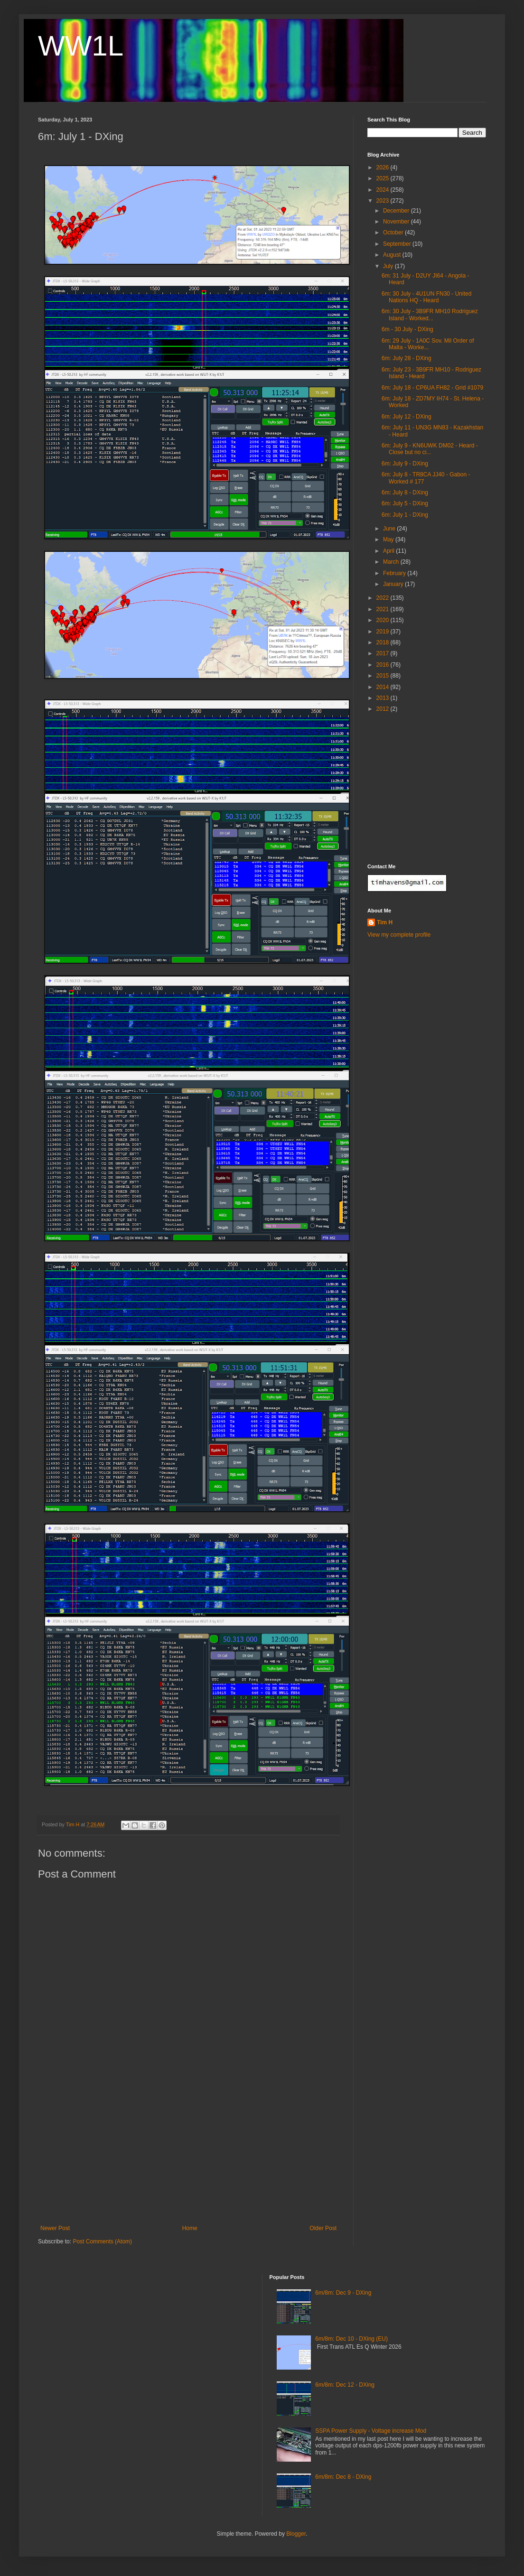 This screenshot has width=524, height=2576. What do you see at coordinates (430, 449) in the screenshot?
I see `6m: July 9 - KN6UWK DM02 - Heard - Close but no ci...` at bounding box center [430, 449].